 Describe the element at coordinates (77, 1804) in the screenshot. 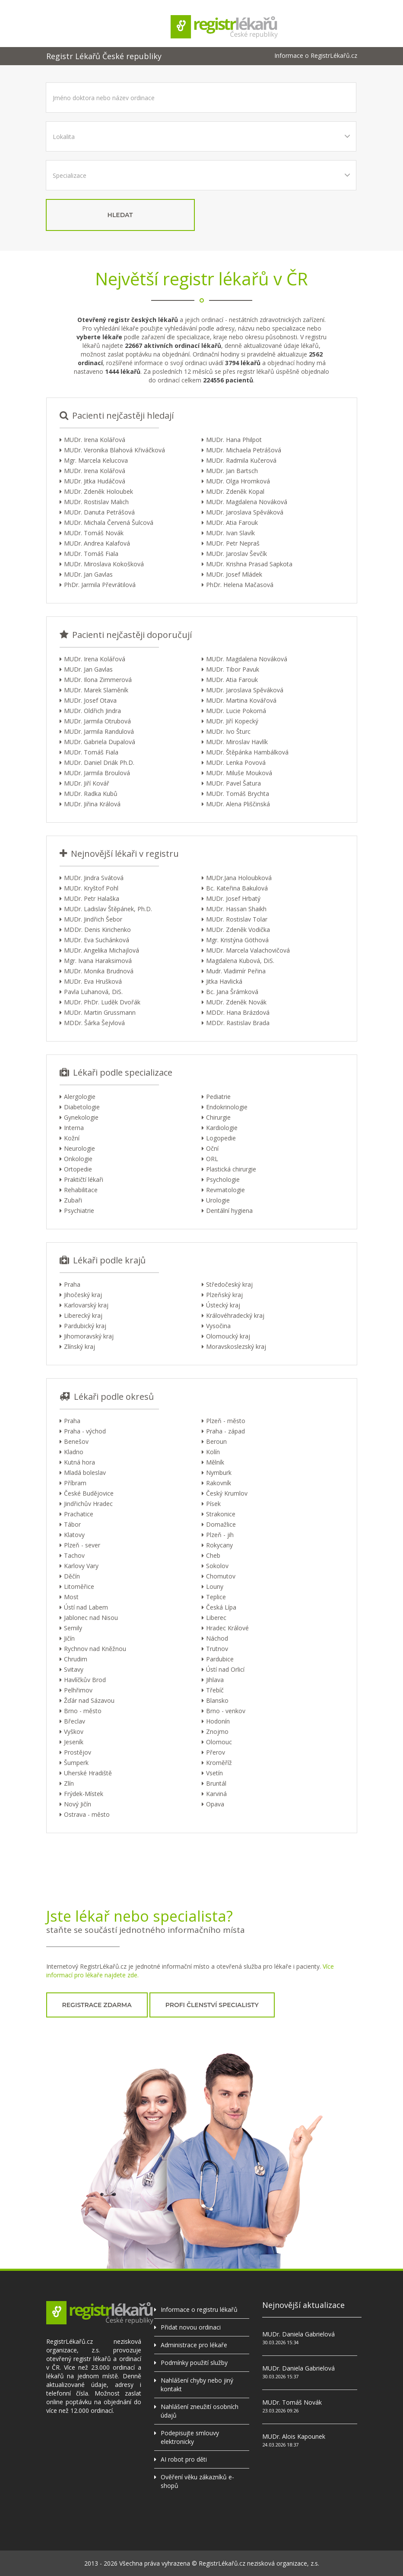

I see `Nový Jičín` at that location.